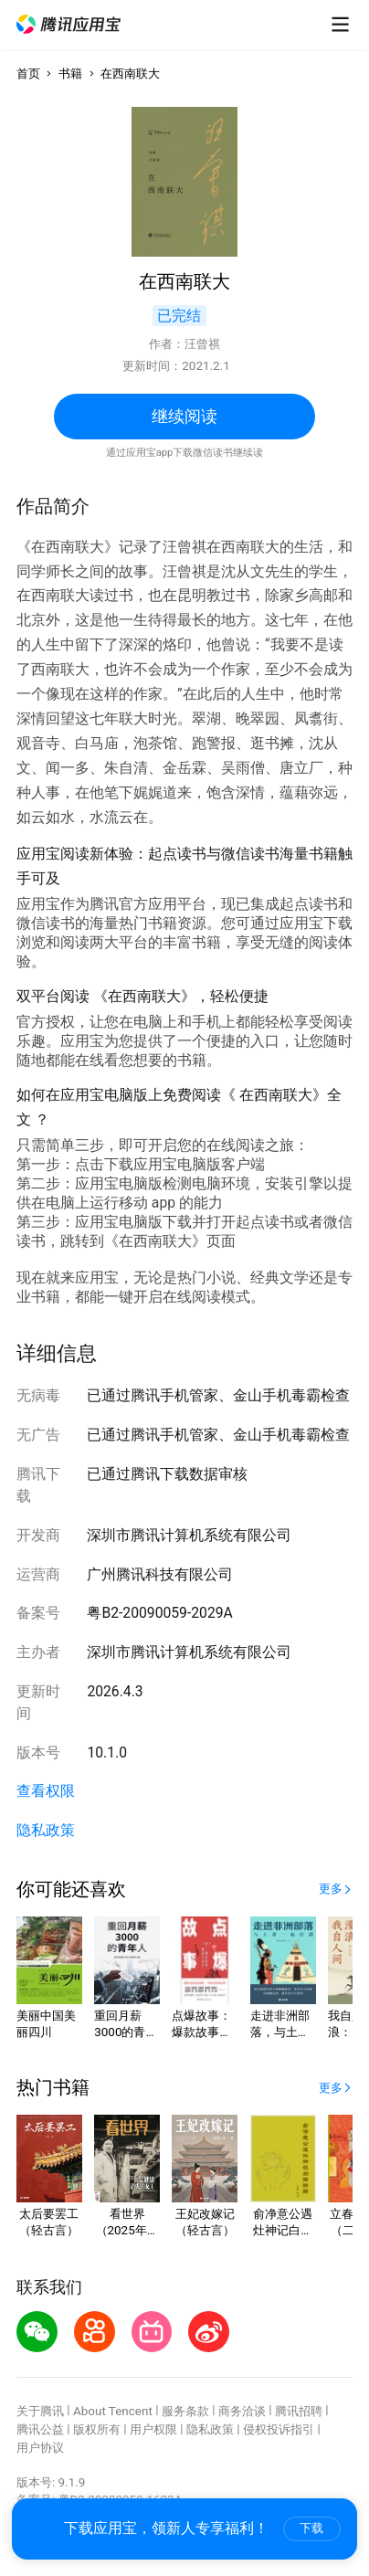  What do you see at coordinates (298, 2411) in the screenshot?
I see `腾讯招聘 [button]` at bounding box center [298, 2411].